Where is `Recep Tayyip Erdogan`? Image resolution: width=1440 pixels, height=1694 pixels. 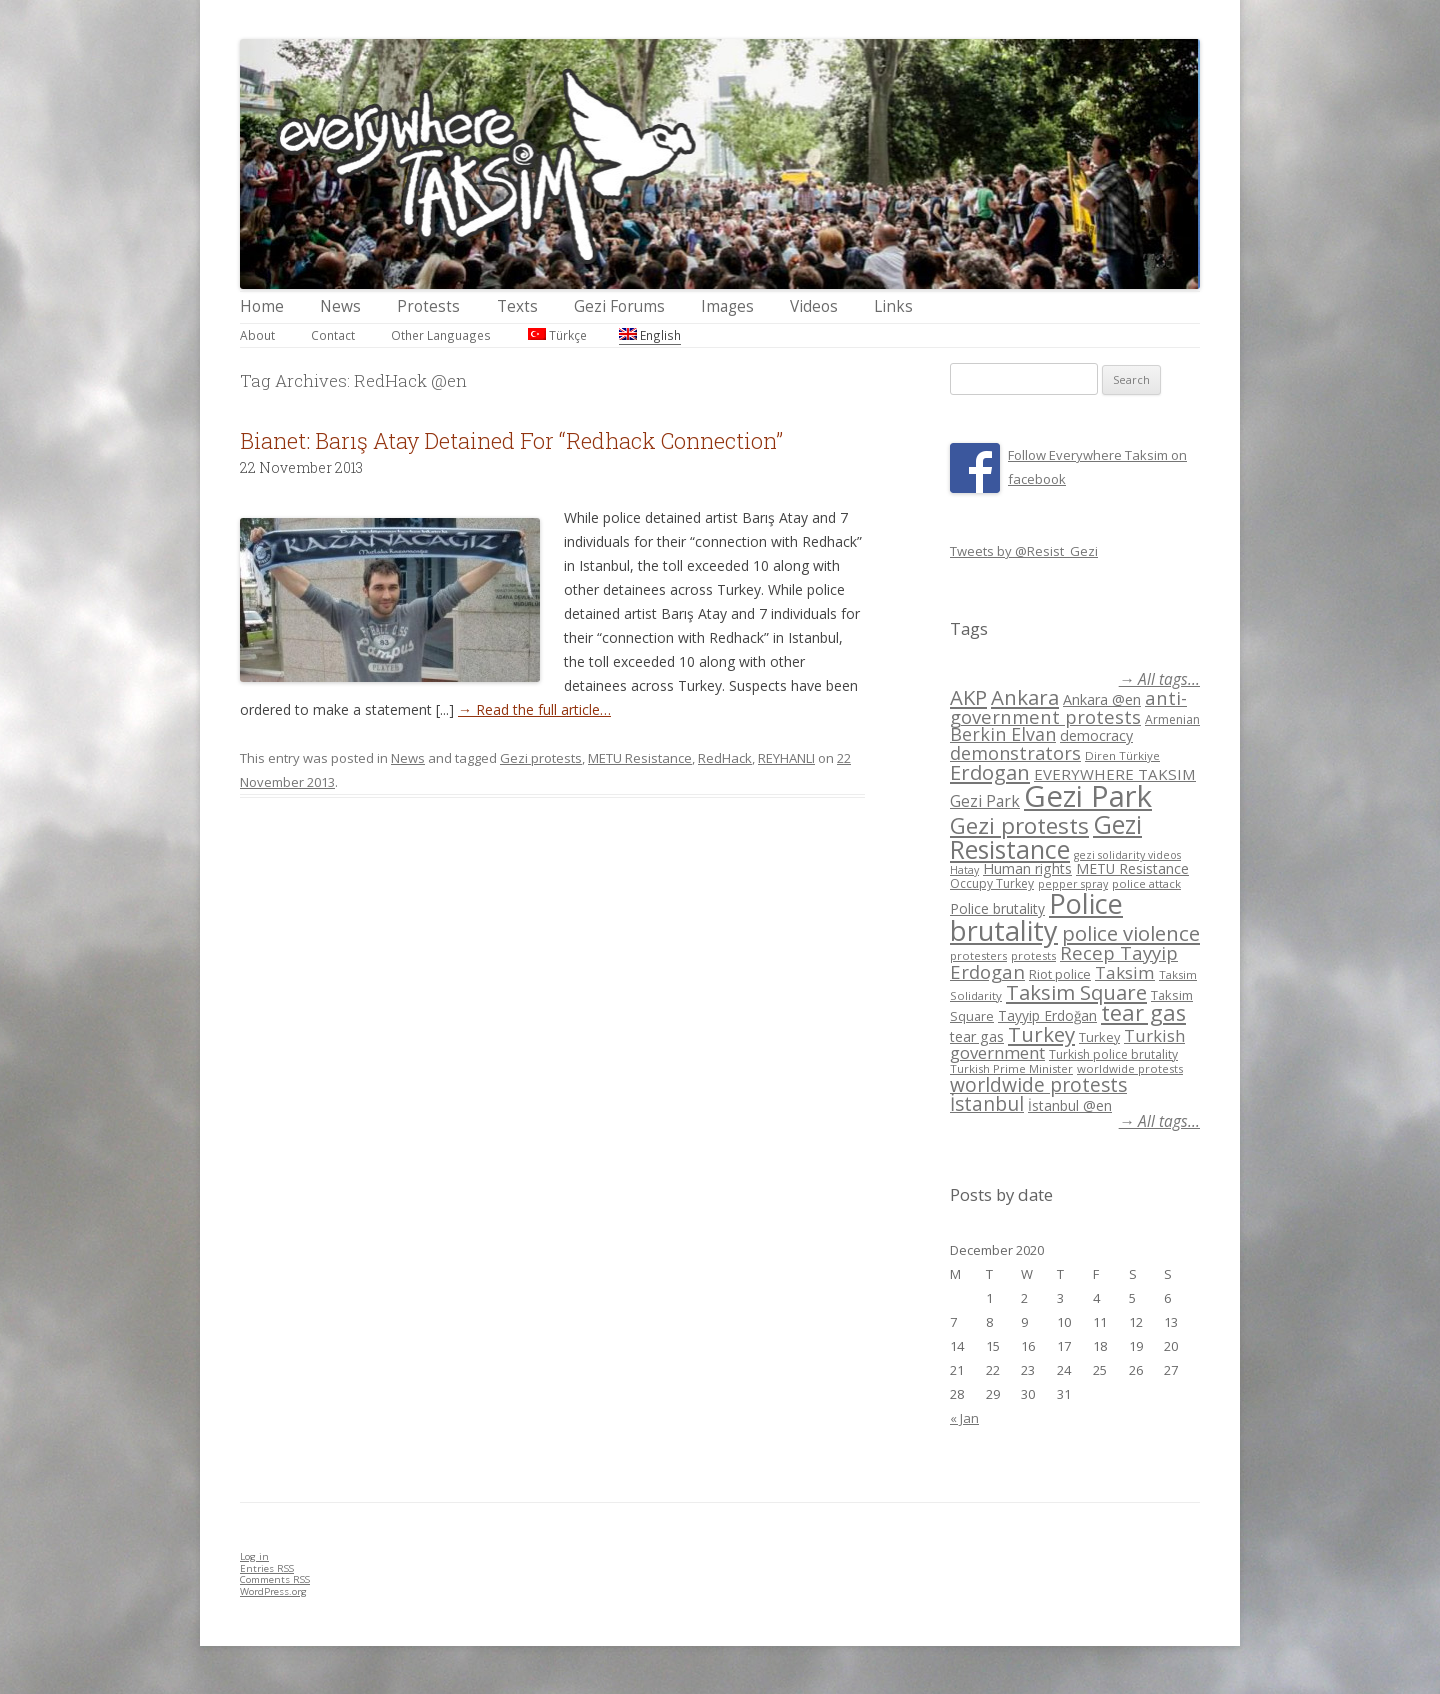
Recep Tayyip Erdogan is located at coordinates (1064, 962).